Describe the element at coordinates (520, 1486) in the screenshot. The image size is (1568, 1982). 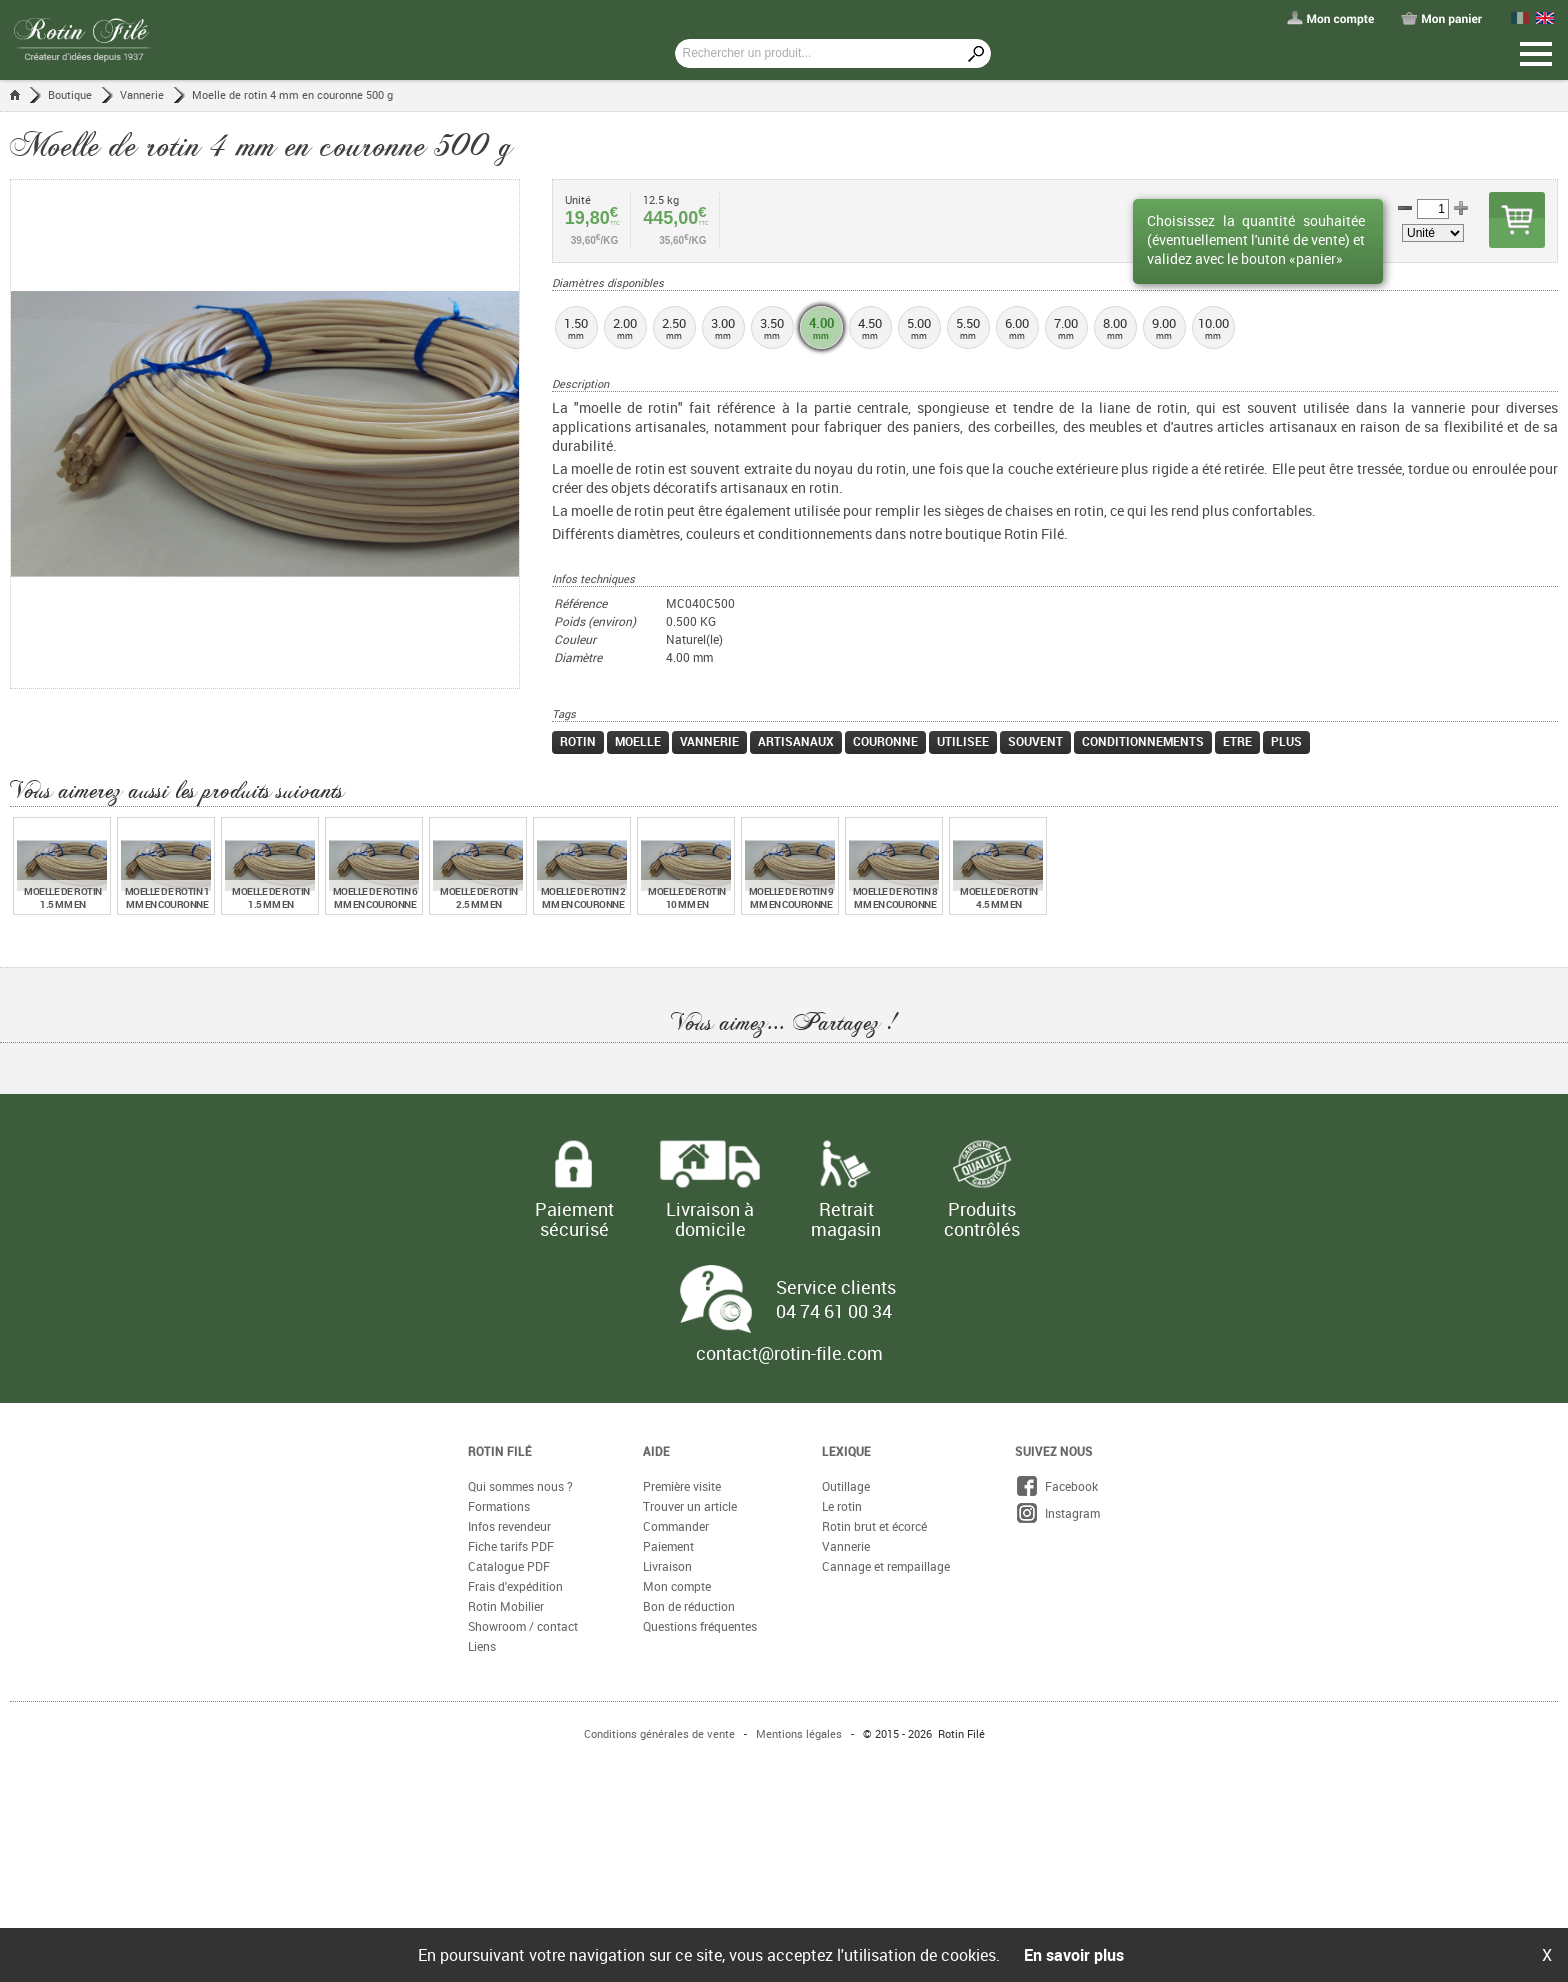
I see `Qui sommes nous ?` at that location.